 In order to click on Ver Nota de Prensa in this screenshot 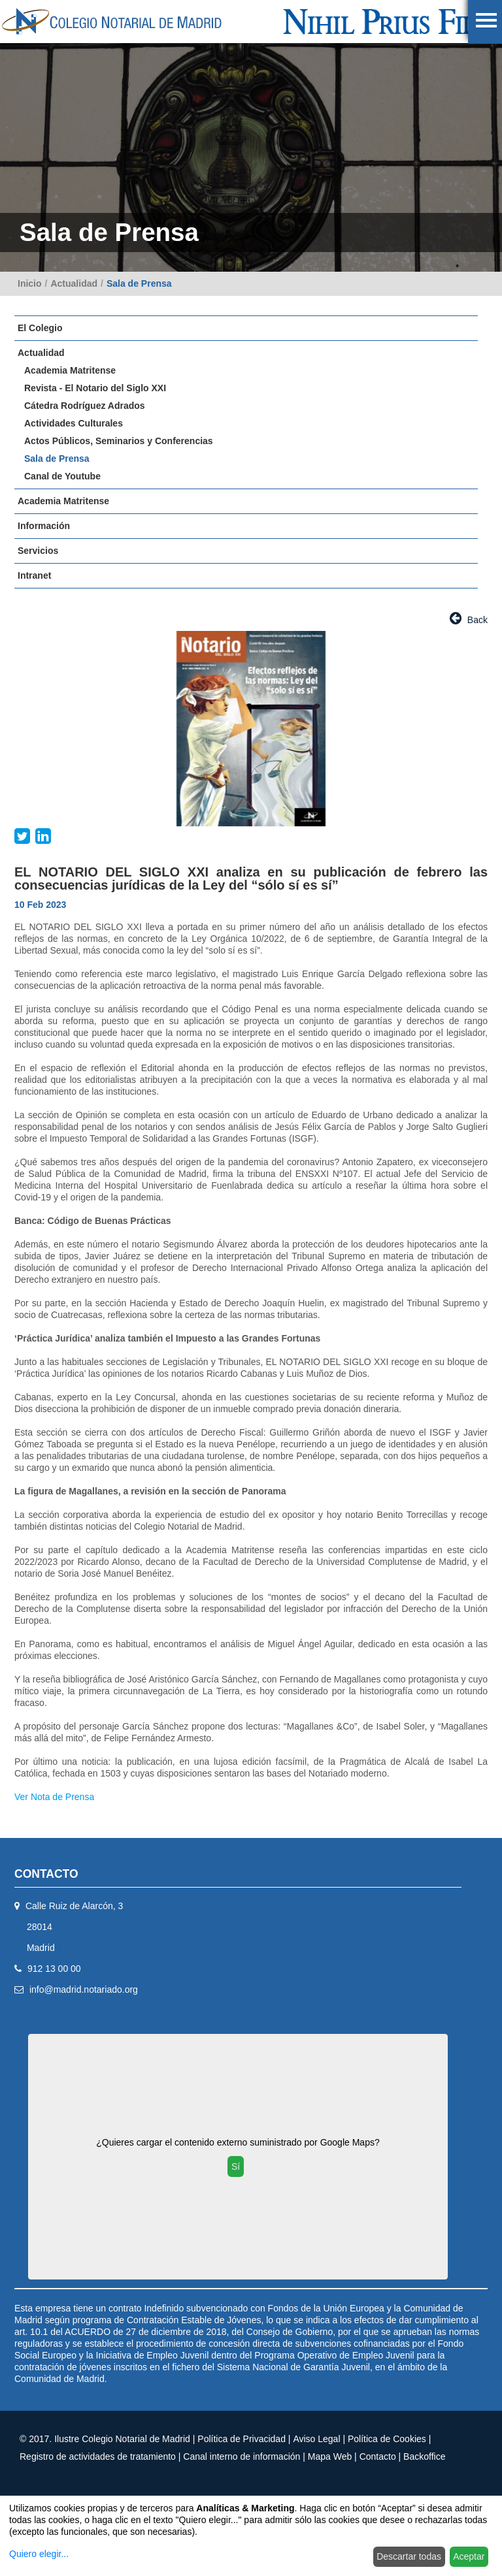, I will do `click(54, 1797)`.